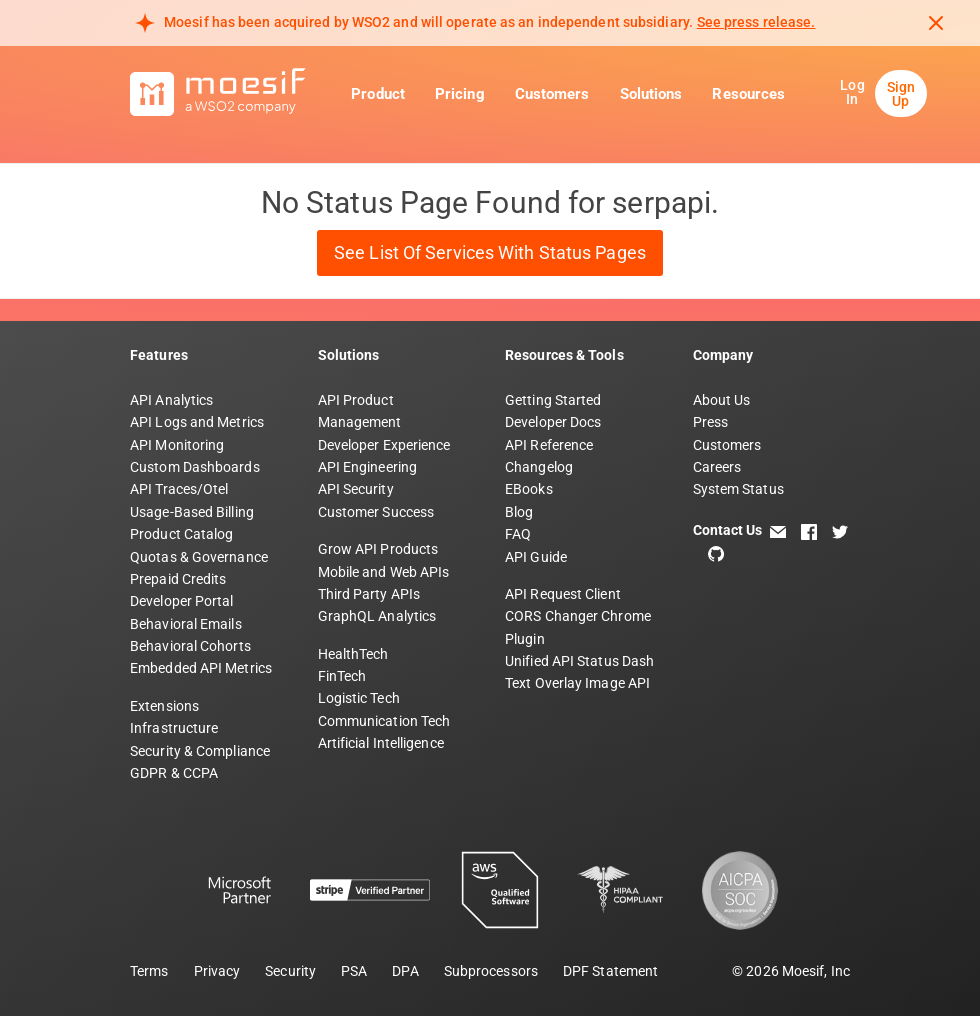  I want to click on FAQ, so click(518, 534).